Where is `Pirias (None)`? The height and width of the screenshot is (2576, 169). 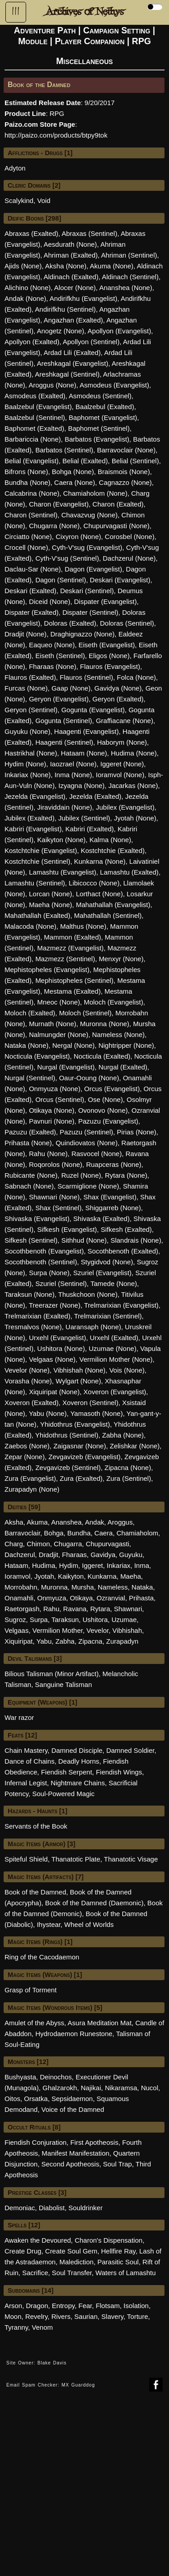
Pirias (None) is located at coordinates (136, 1132).